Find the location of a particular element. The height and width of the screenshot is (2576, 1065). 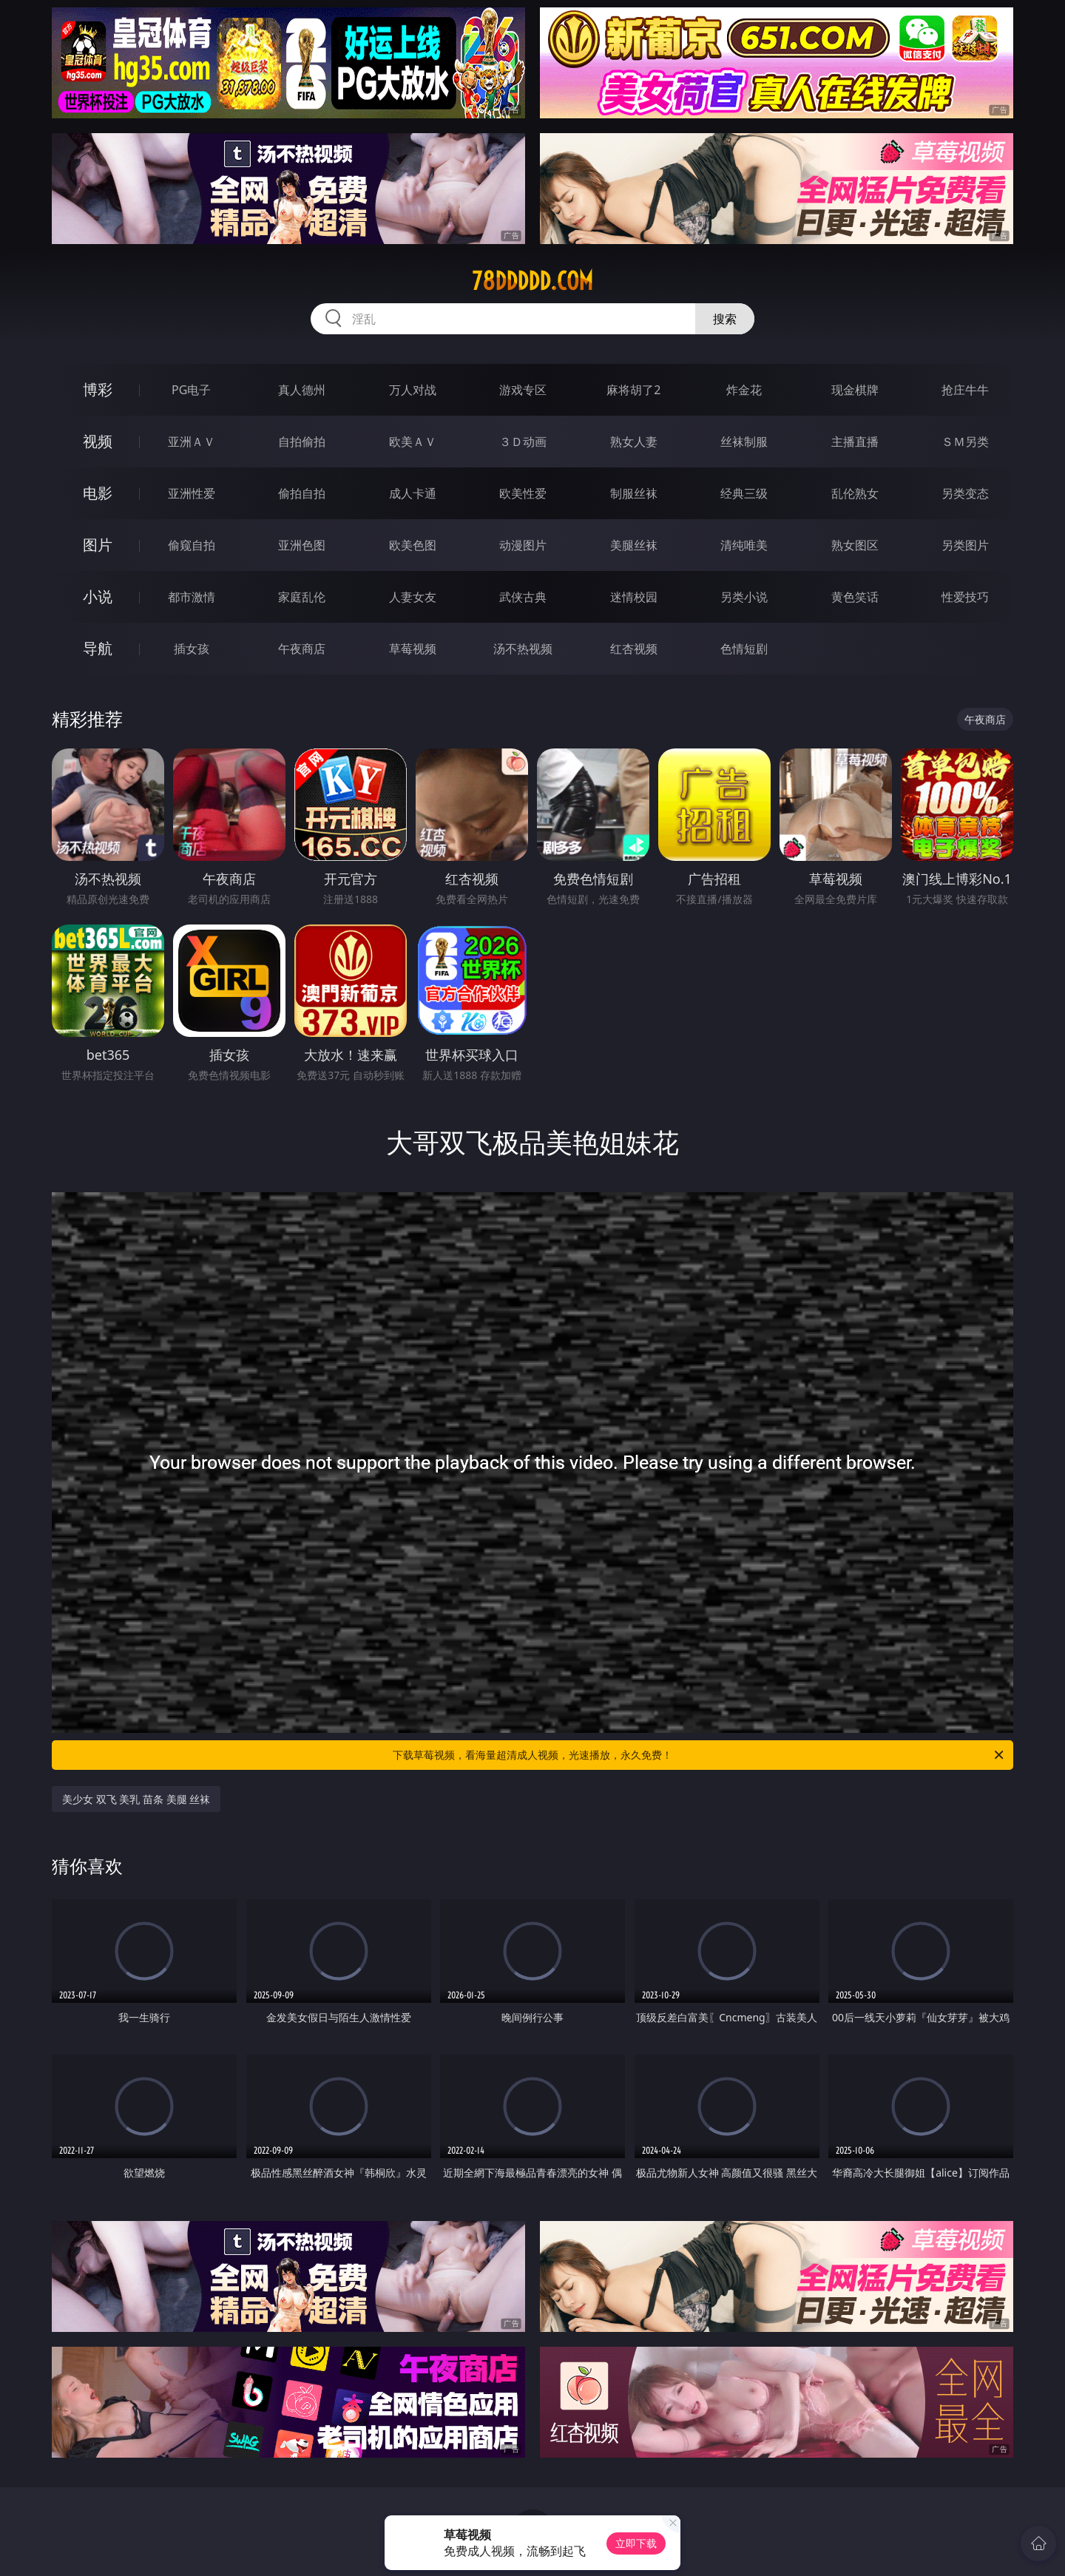

熟女图区 is located at coordinates (855, 545).